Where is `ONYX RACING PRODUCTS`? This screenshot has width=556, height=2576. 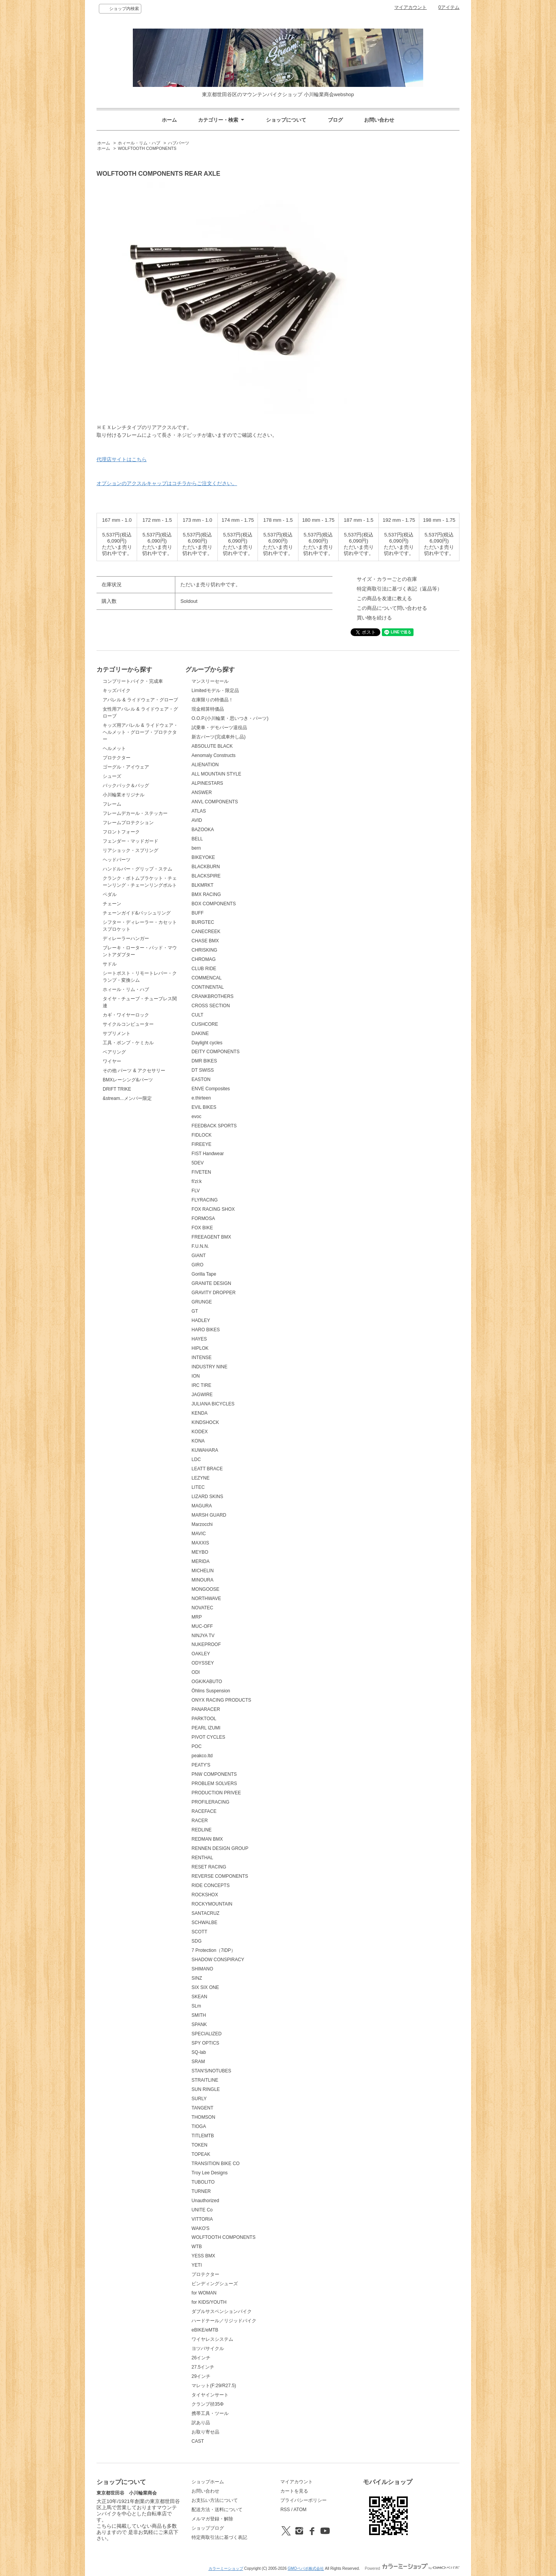
ONYX RACING PRODUCTS is located at coordinates (221, 1700).